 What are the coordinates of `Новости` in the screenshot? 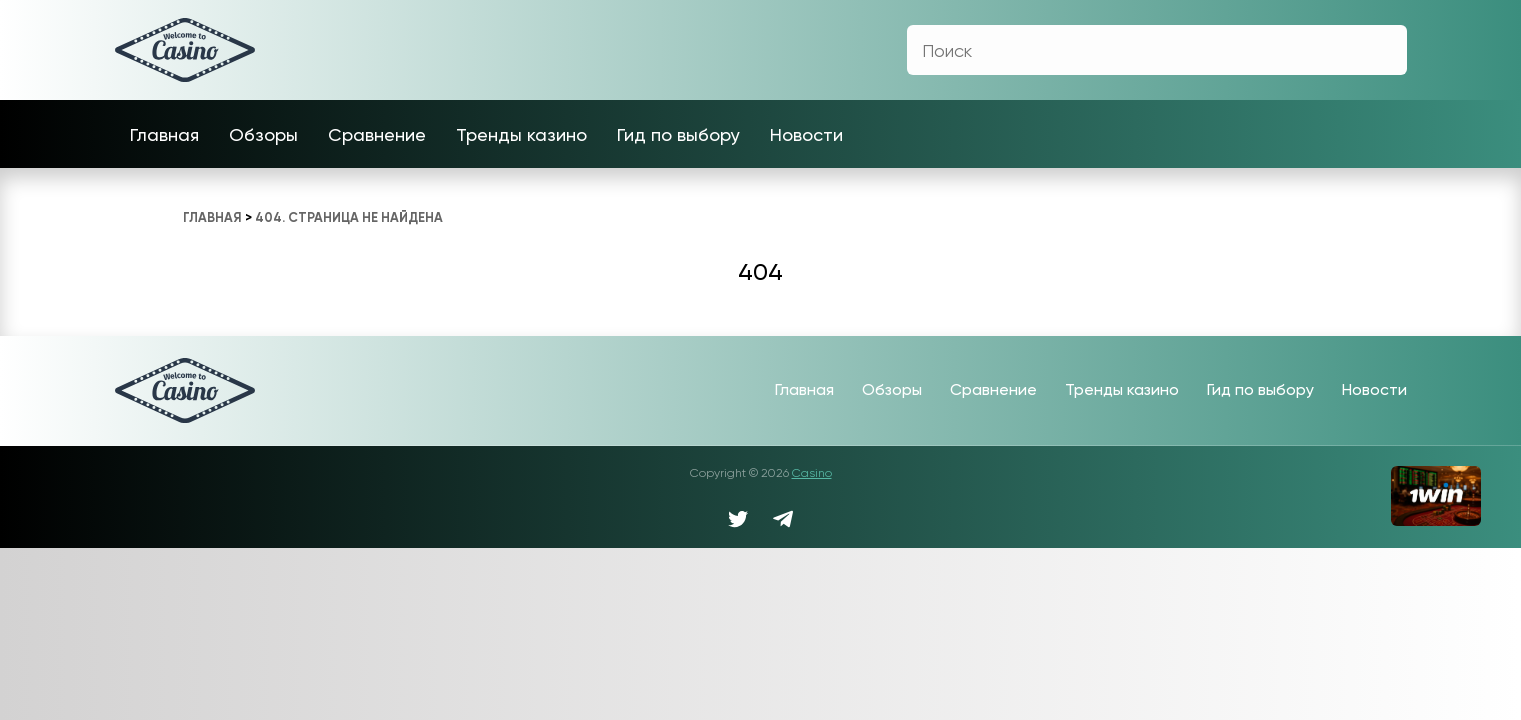 It's located at (806, 134).